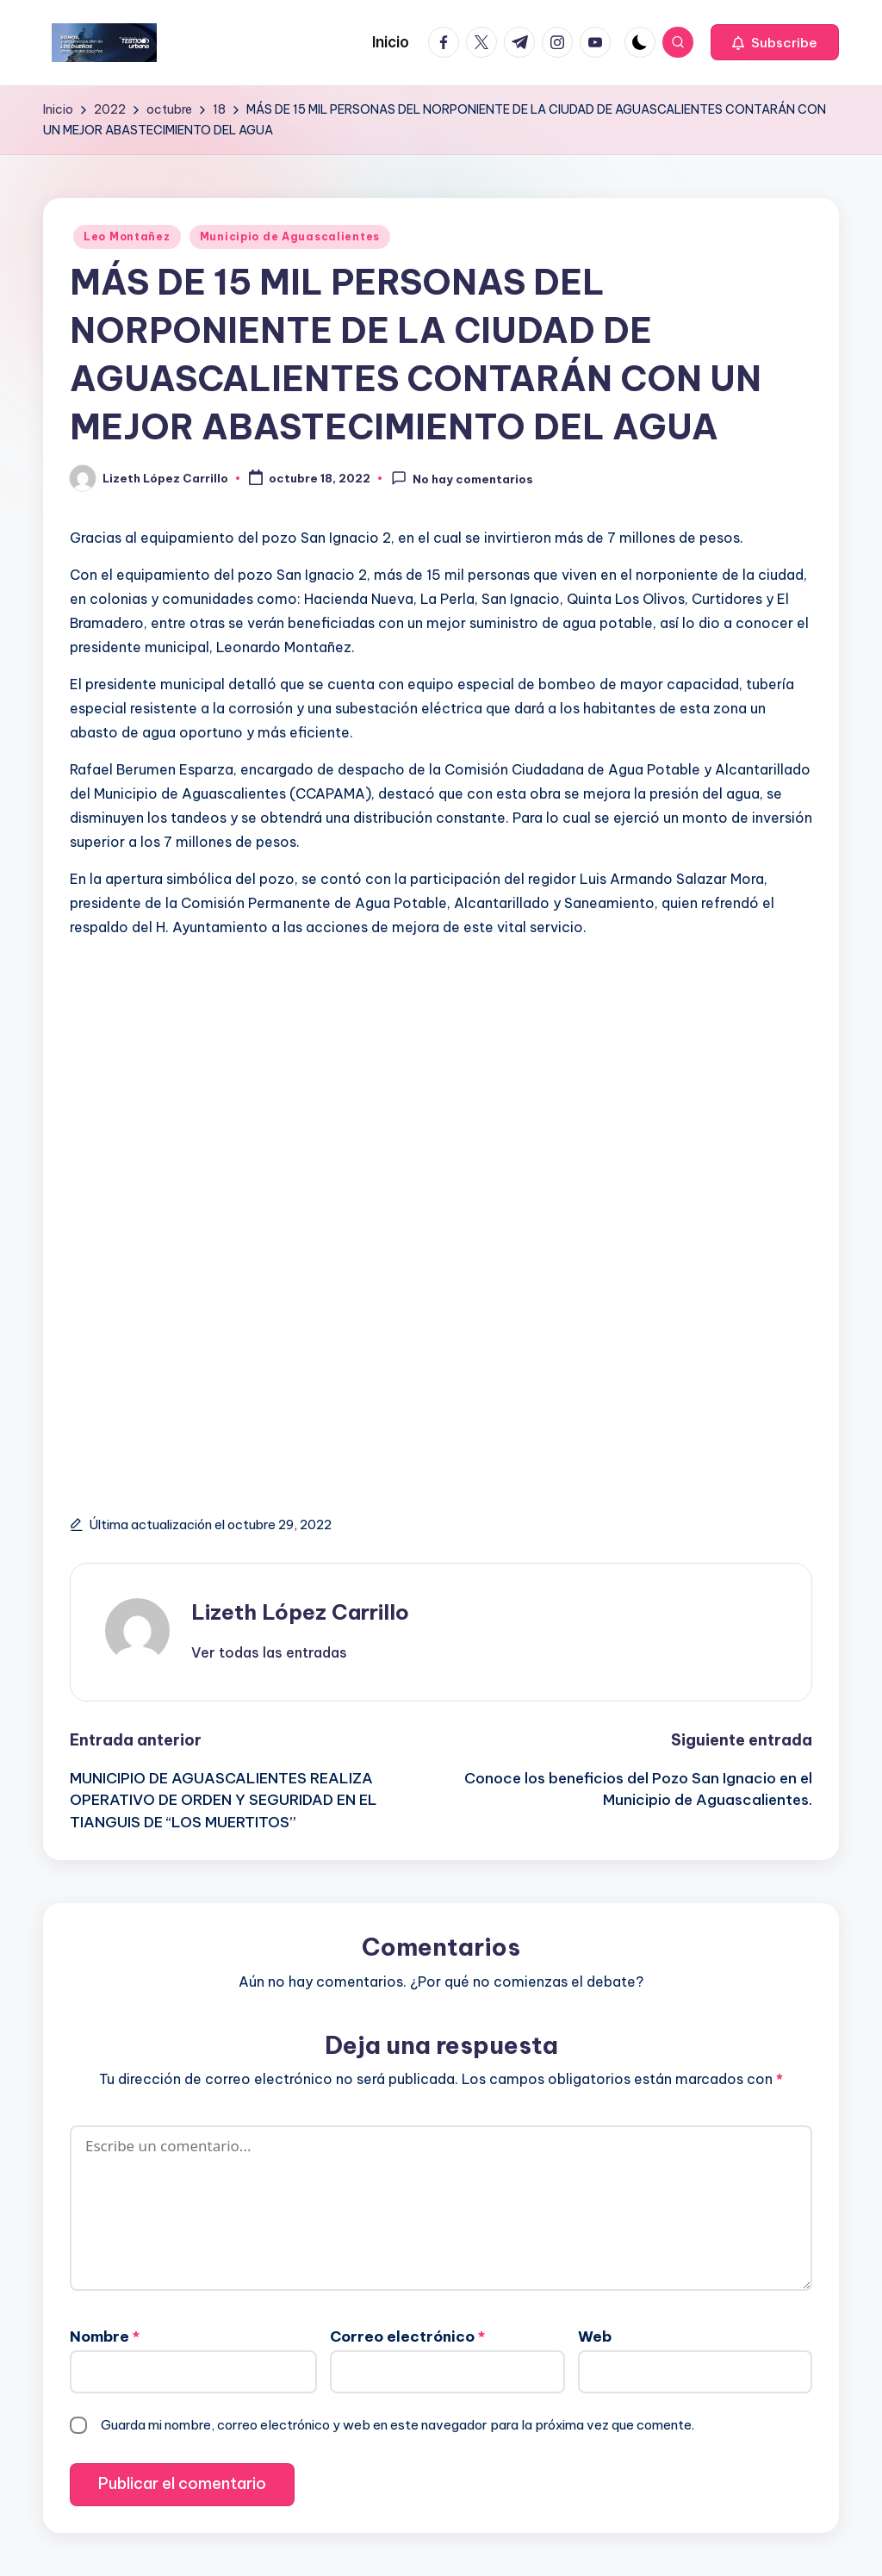  I want to click on No hay comentarios, so click(462, 478).